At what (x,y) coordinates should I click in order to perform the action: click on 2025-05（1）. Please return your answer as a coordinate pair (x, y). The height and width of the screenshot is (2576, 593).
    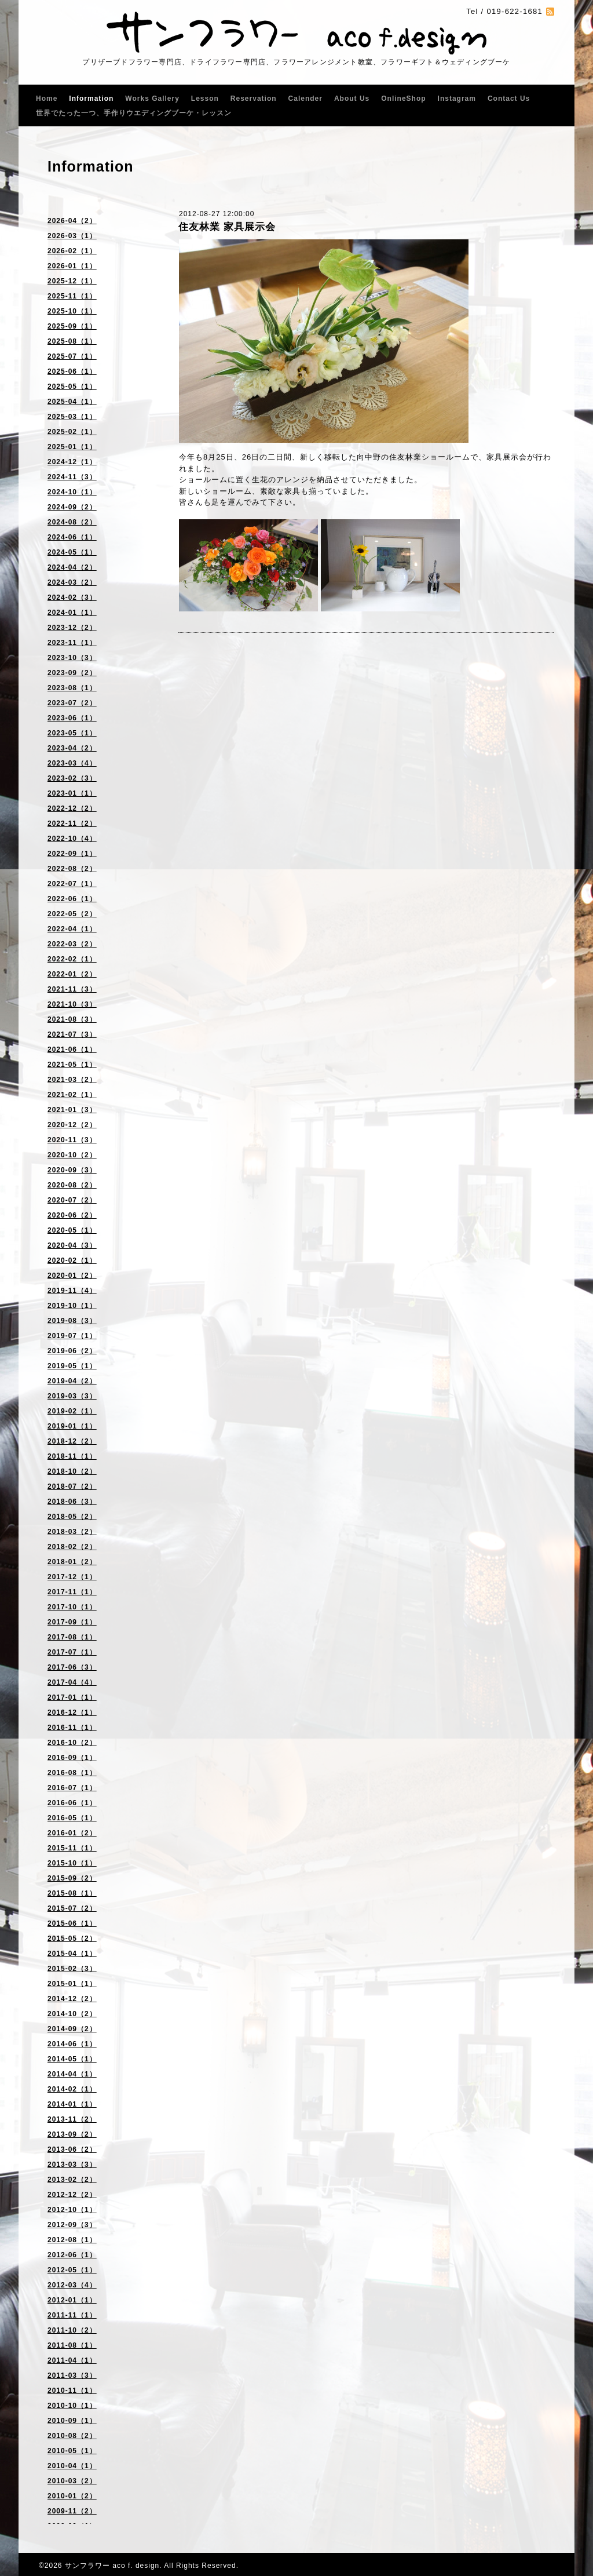
    Looking at the image, I should click on (72, 386).